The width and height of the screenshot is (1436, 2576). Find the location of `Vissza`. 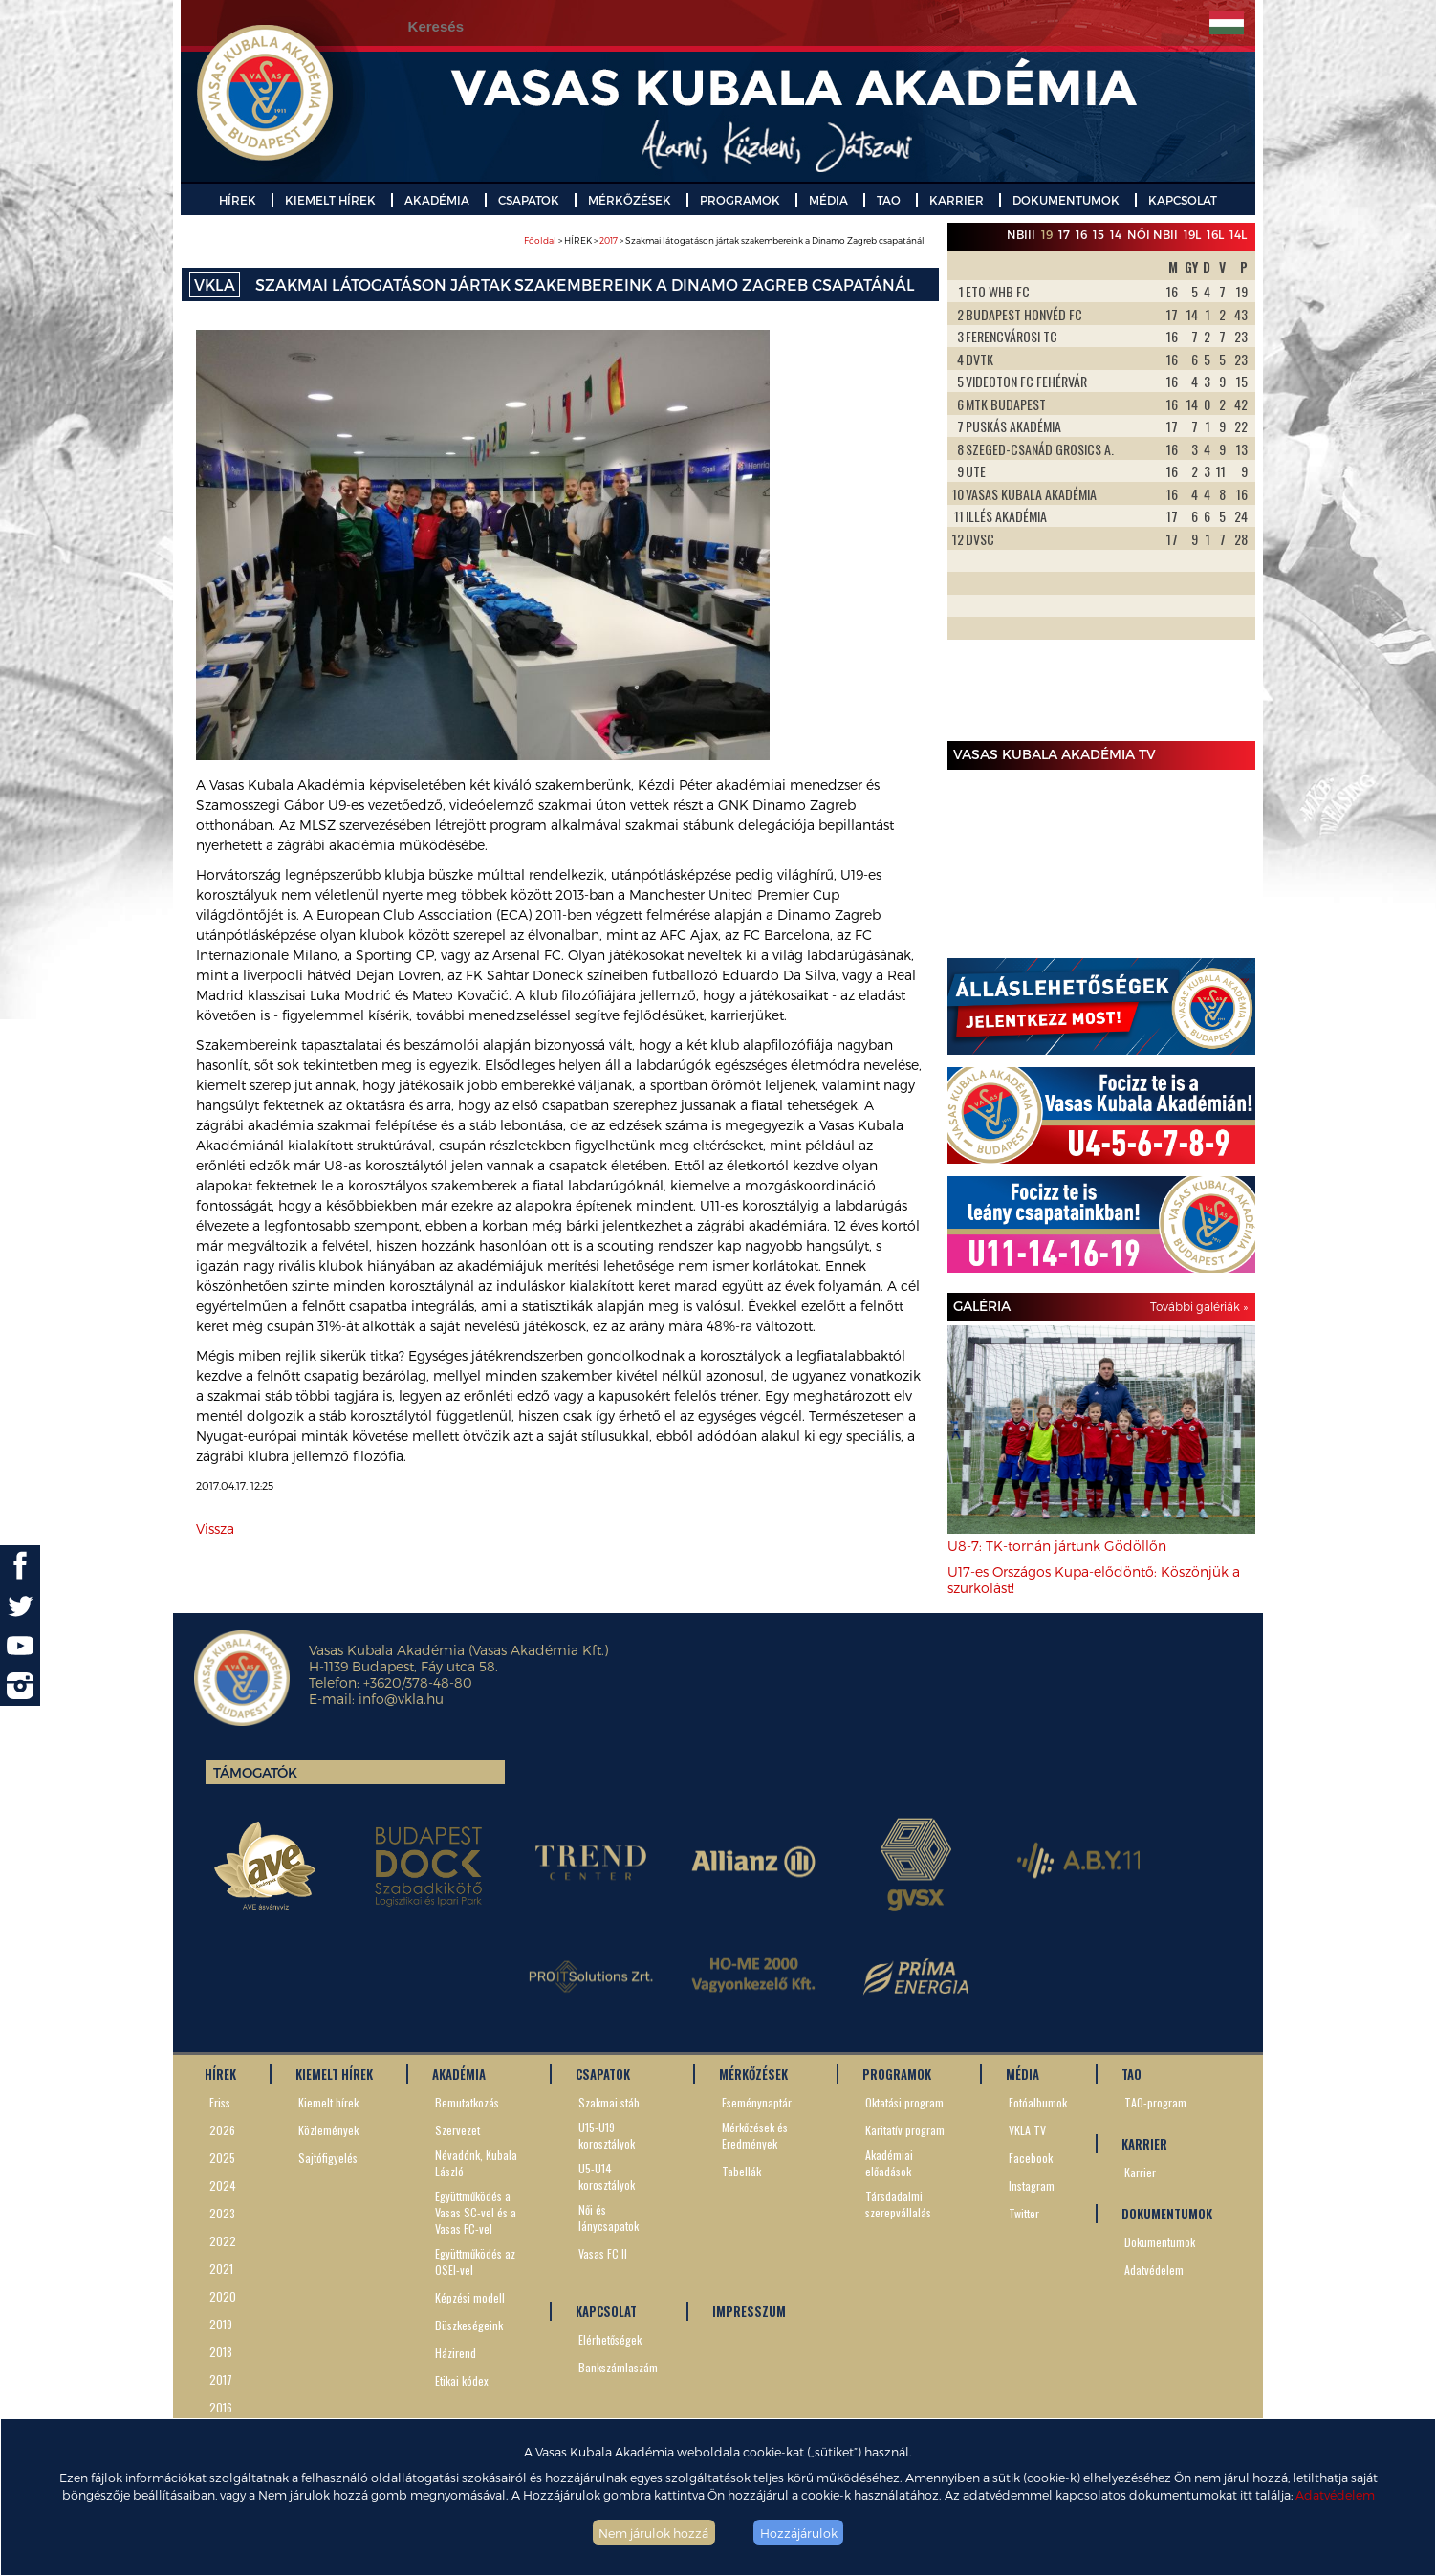

Vissza is located at coordinates (215, 1528).